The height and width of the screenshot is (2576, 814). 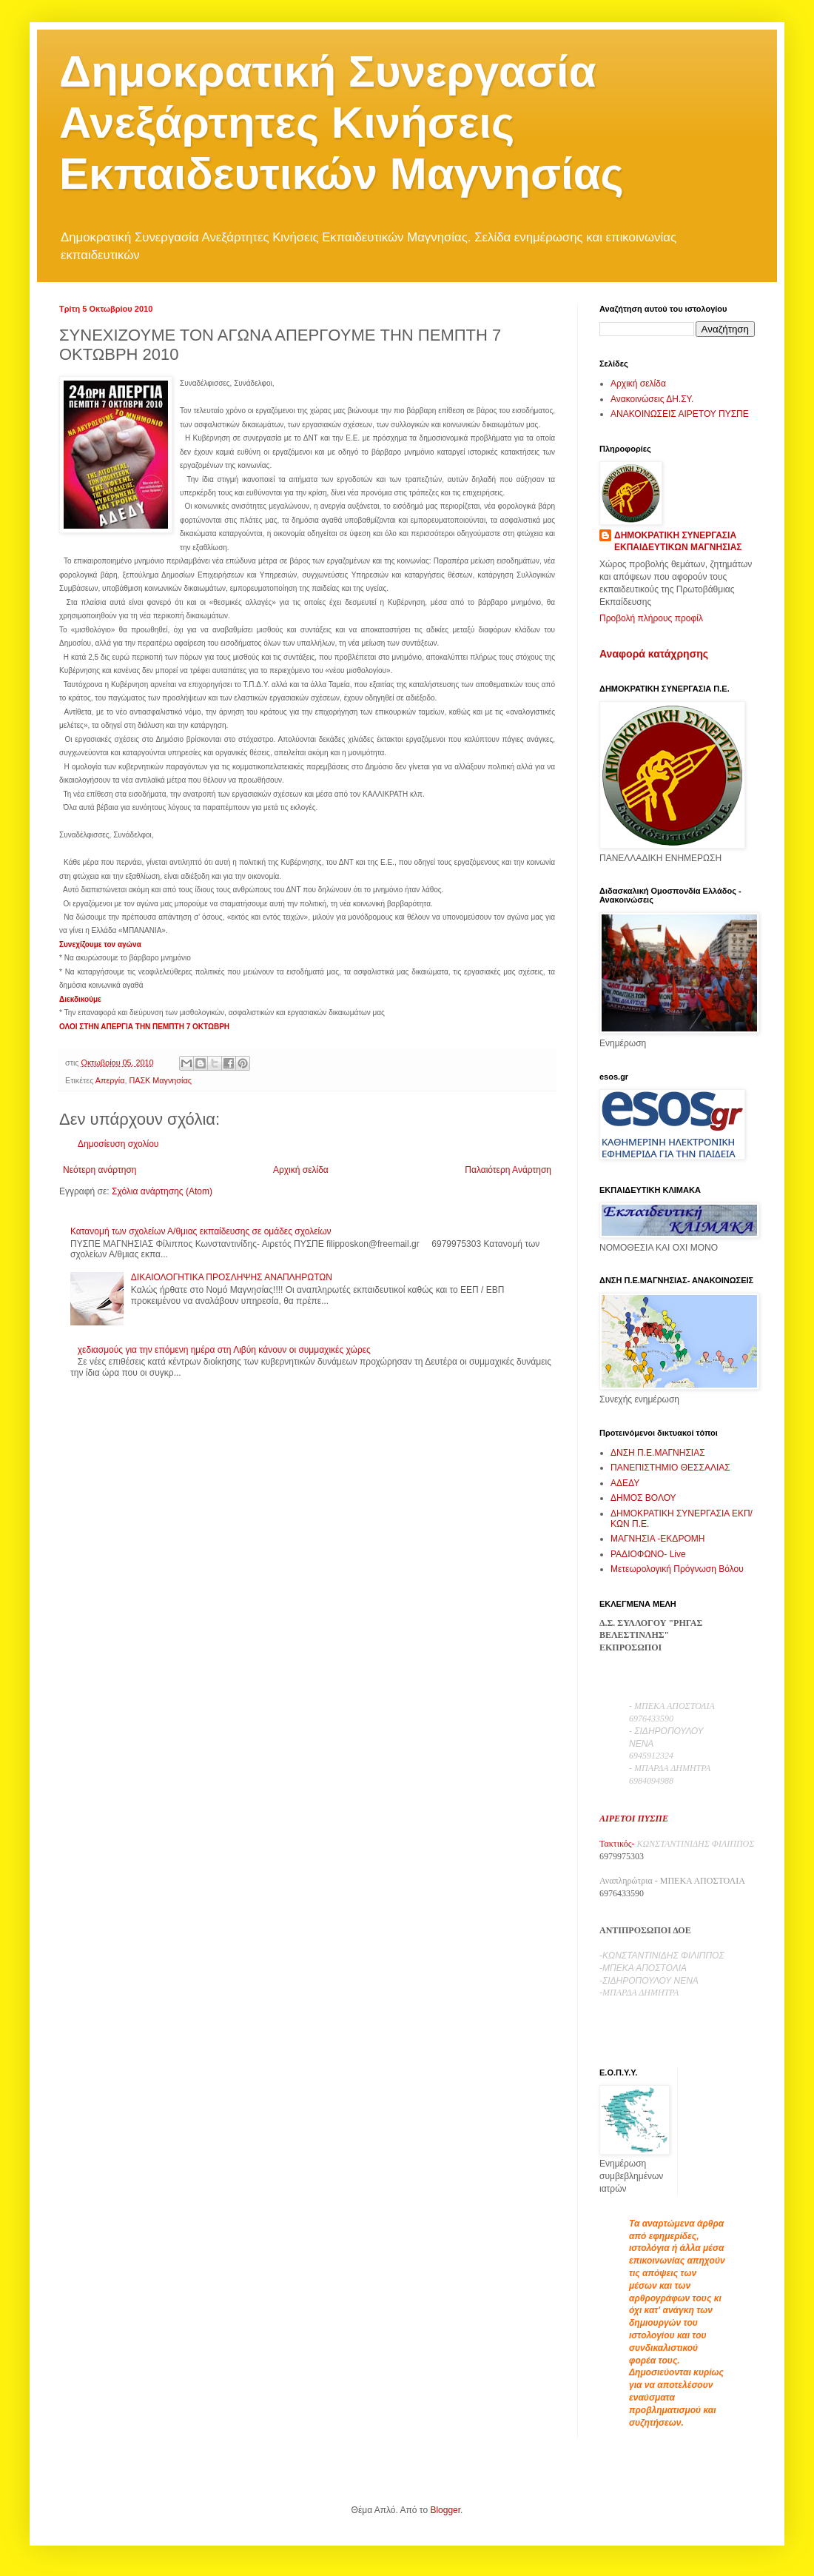 I want to click on ΔΗΜΟΣ ΒΟΛΟΥ, so click(x=643, y=1498).